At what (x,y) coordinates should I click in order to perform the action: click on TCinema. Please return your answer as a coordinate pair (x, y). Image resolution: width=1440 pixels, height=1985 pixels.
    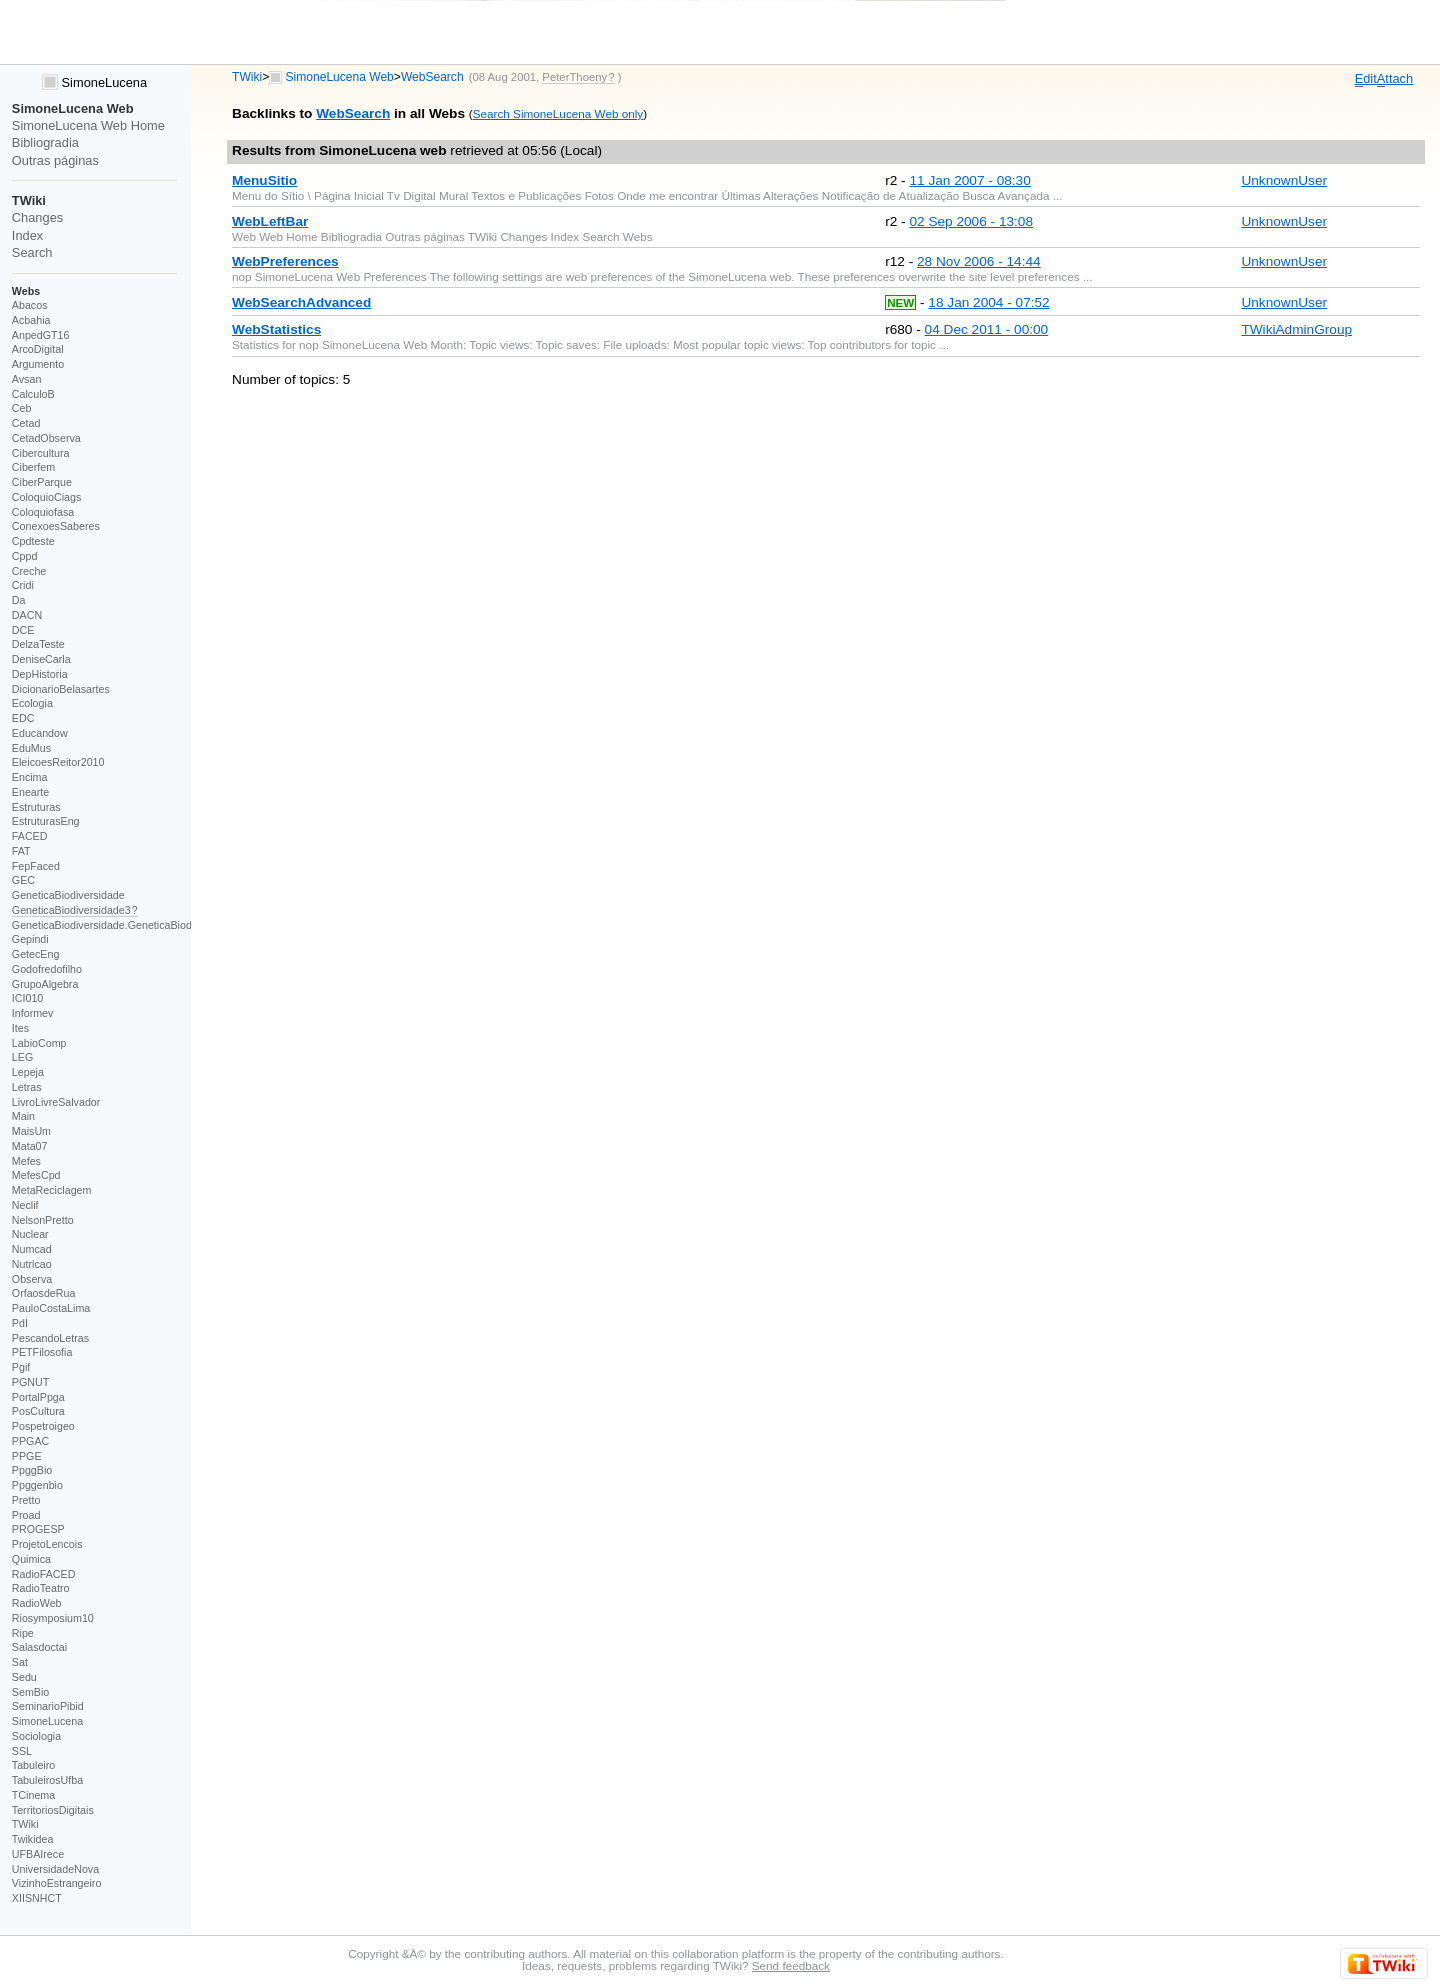
    Looking at the image, I should click on (33, 1795).